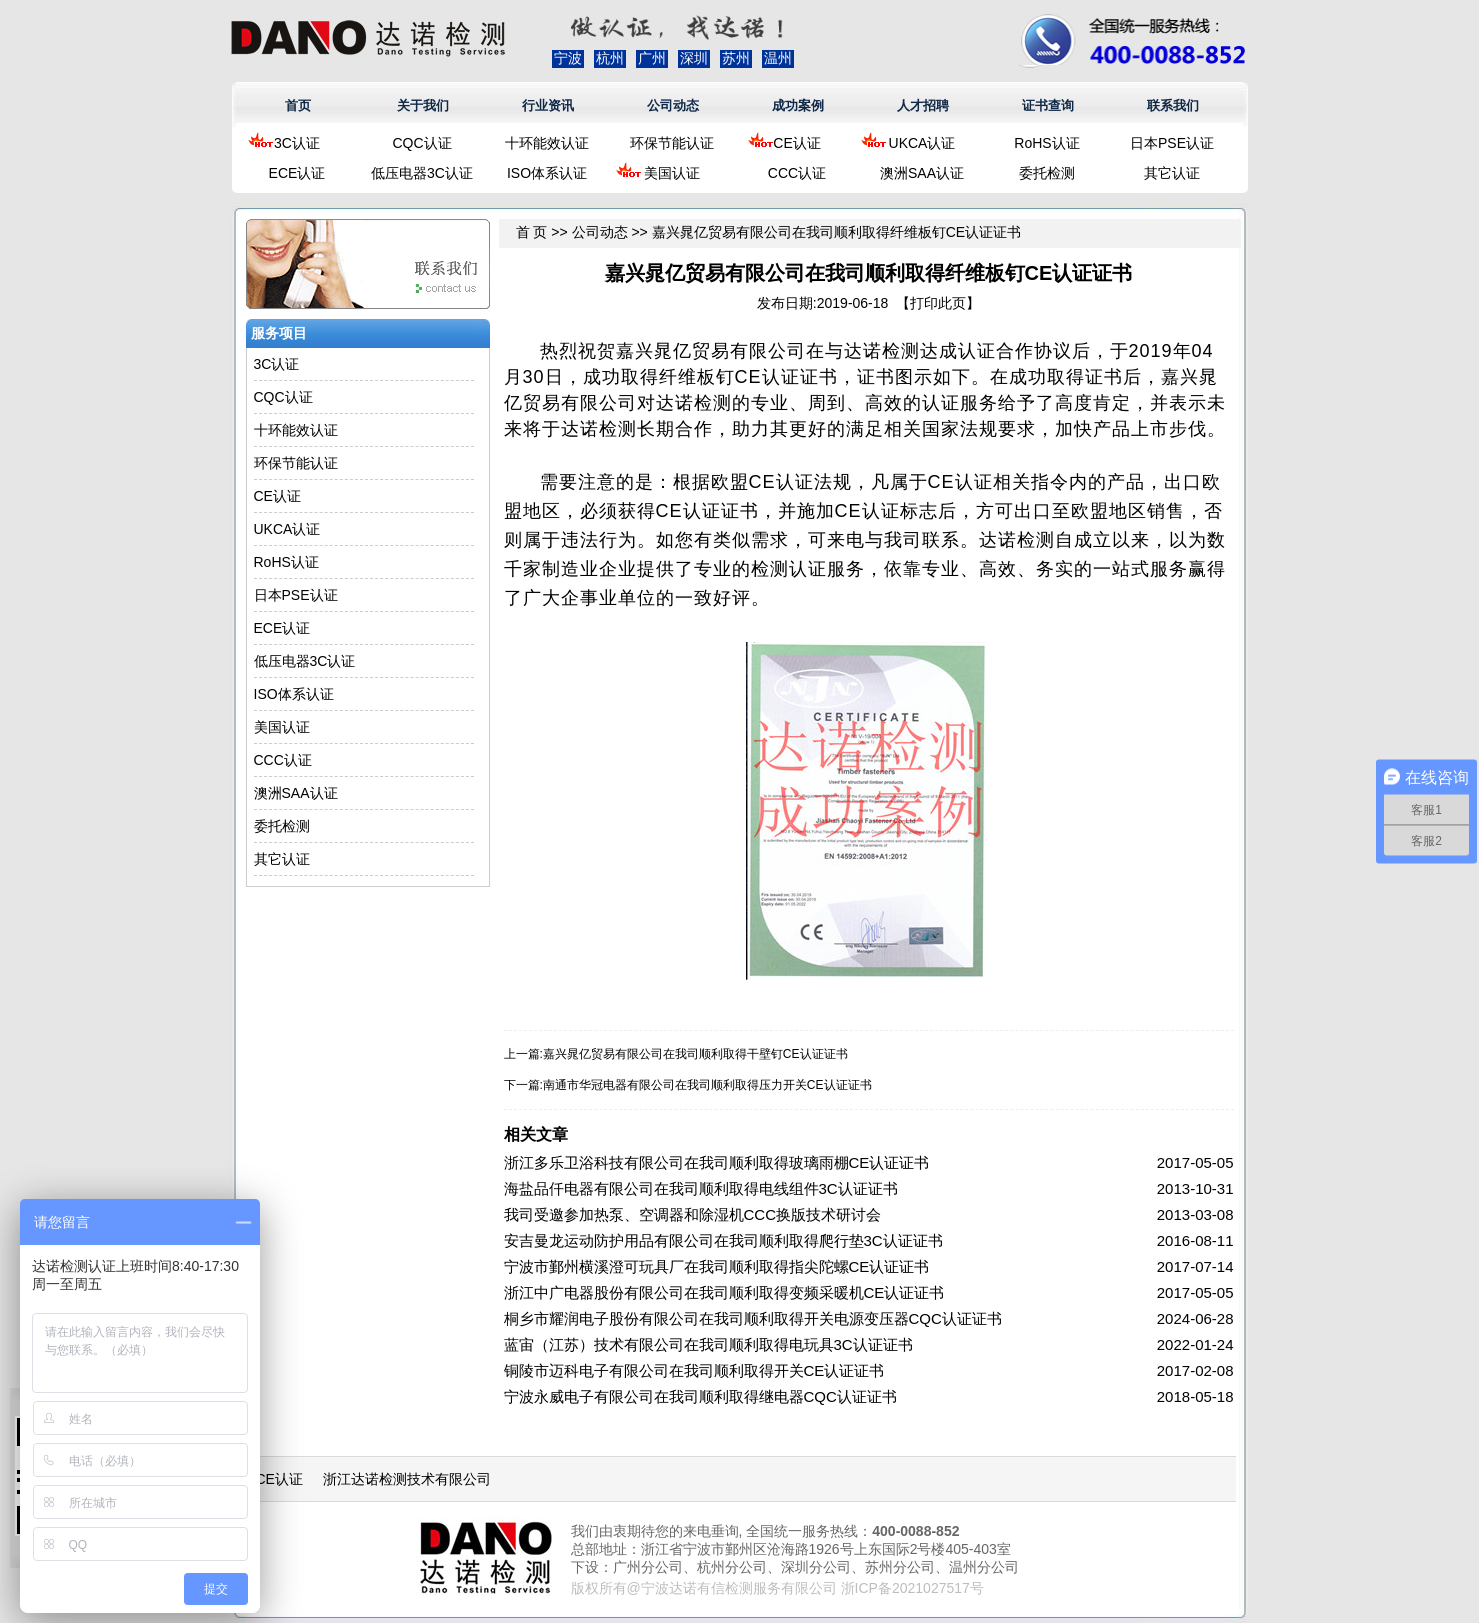 The height and width of the screenshot is (1623, 1479). I want to click on 成功案例, so click(798, 105).